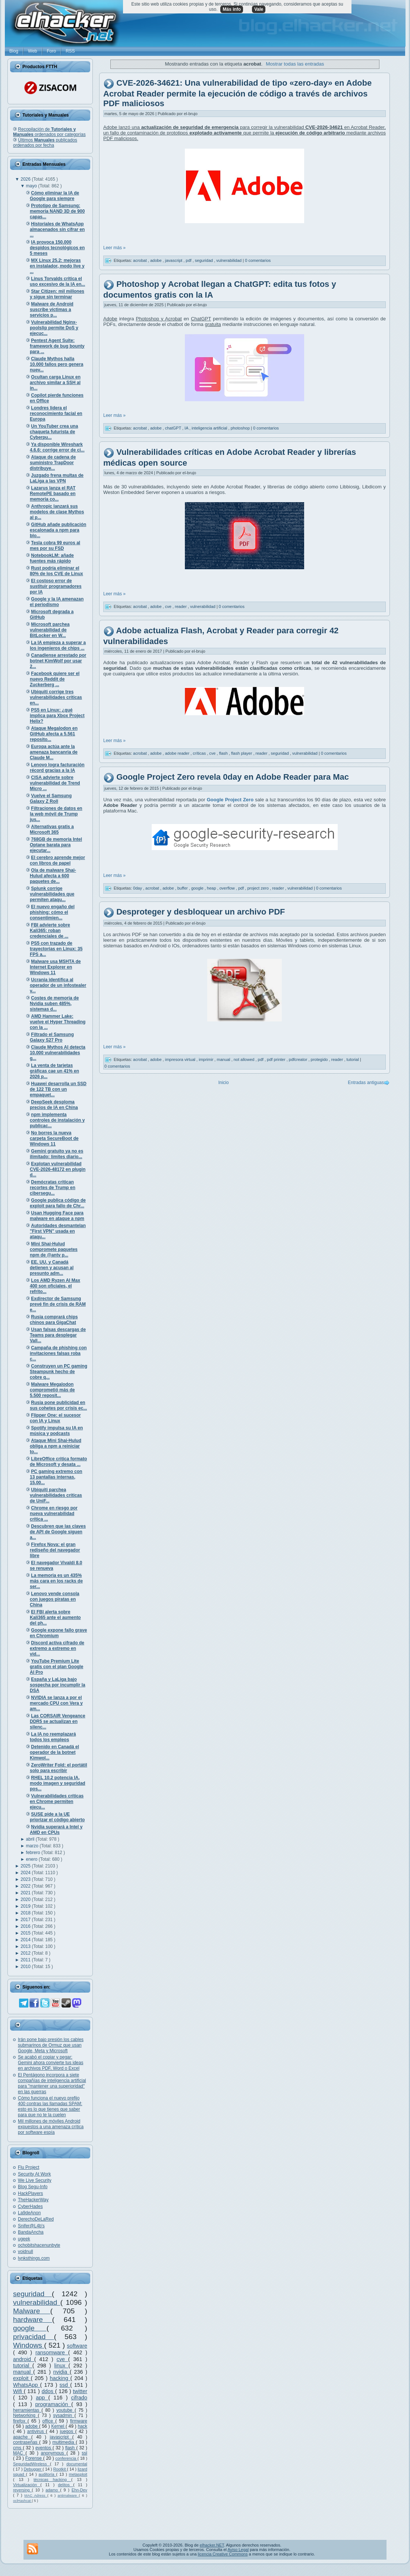 The height and width of the screenshot is (2576, 410). I want to click on Inicio, so click(223, 1082).